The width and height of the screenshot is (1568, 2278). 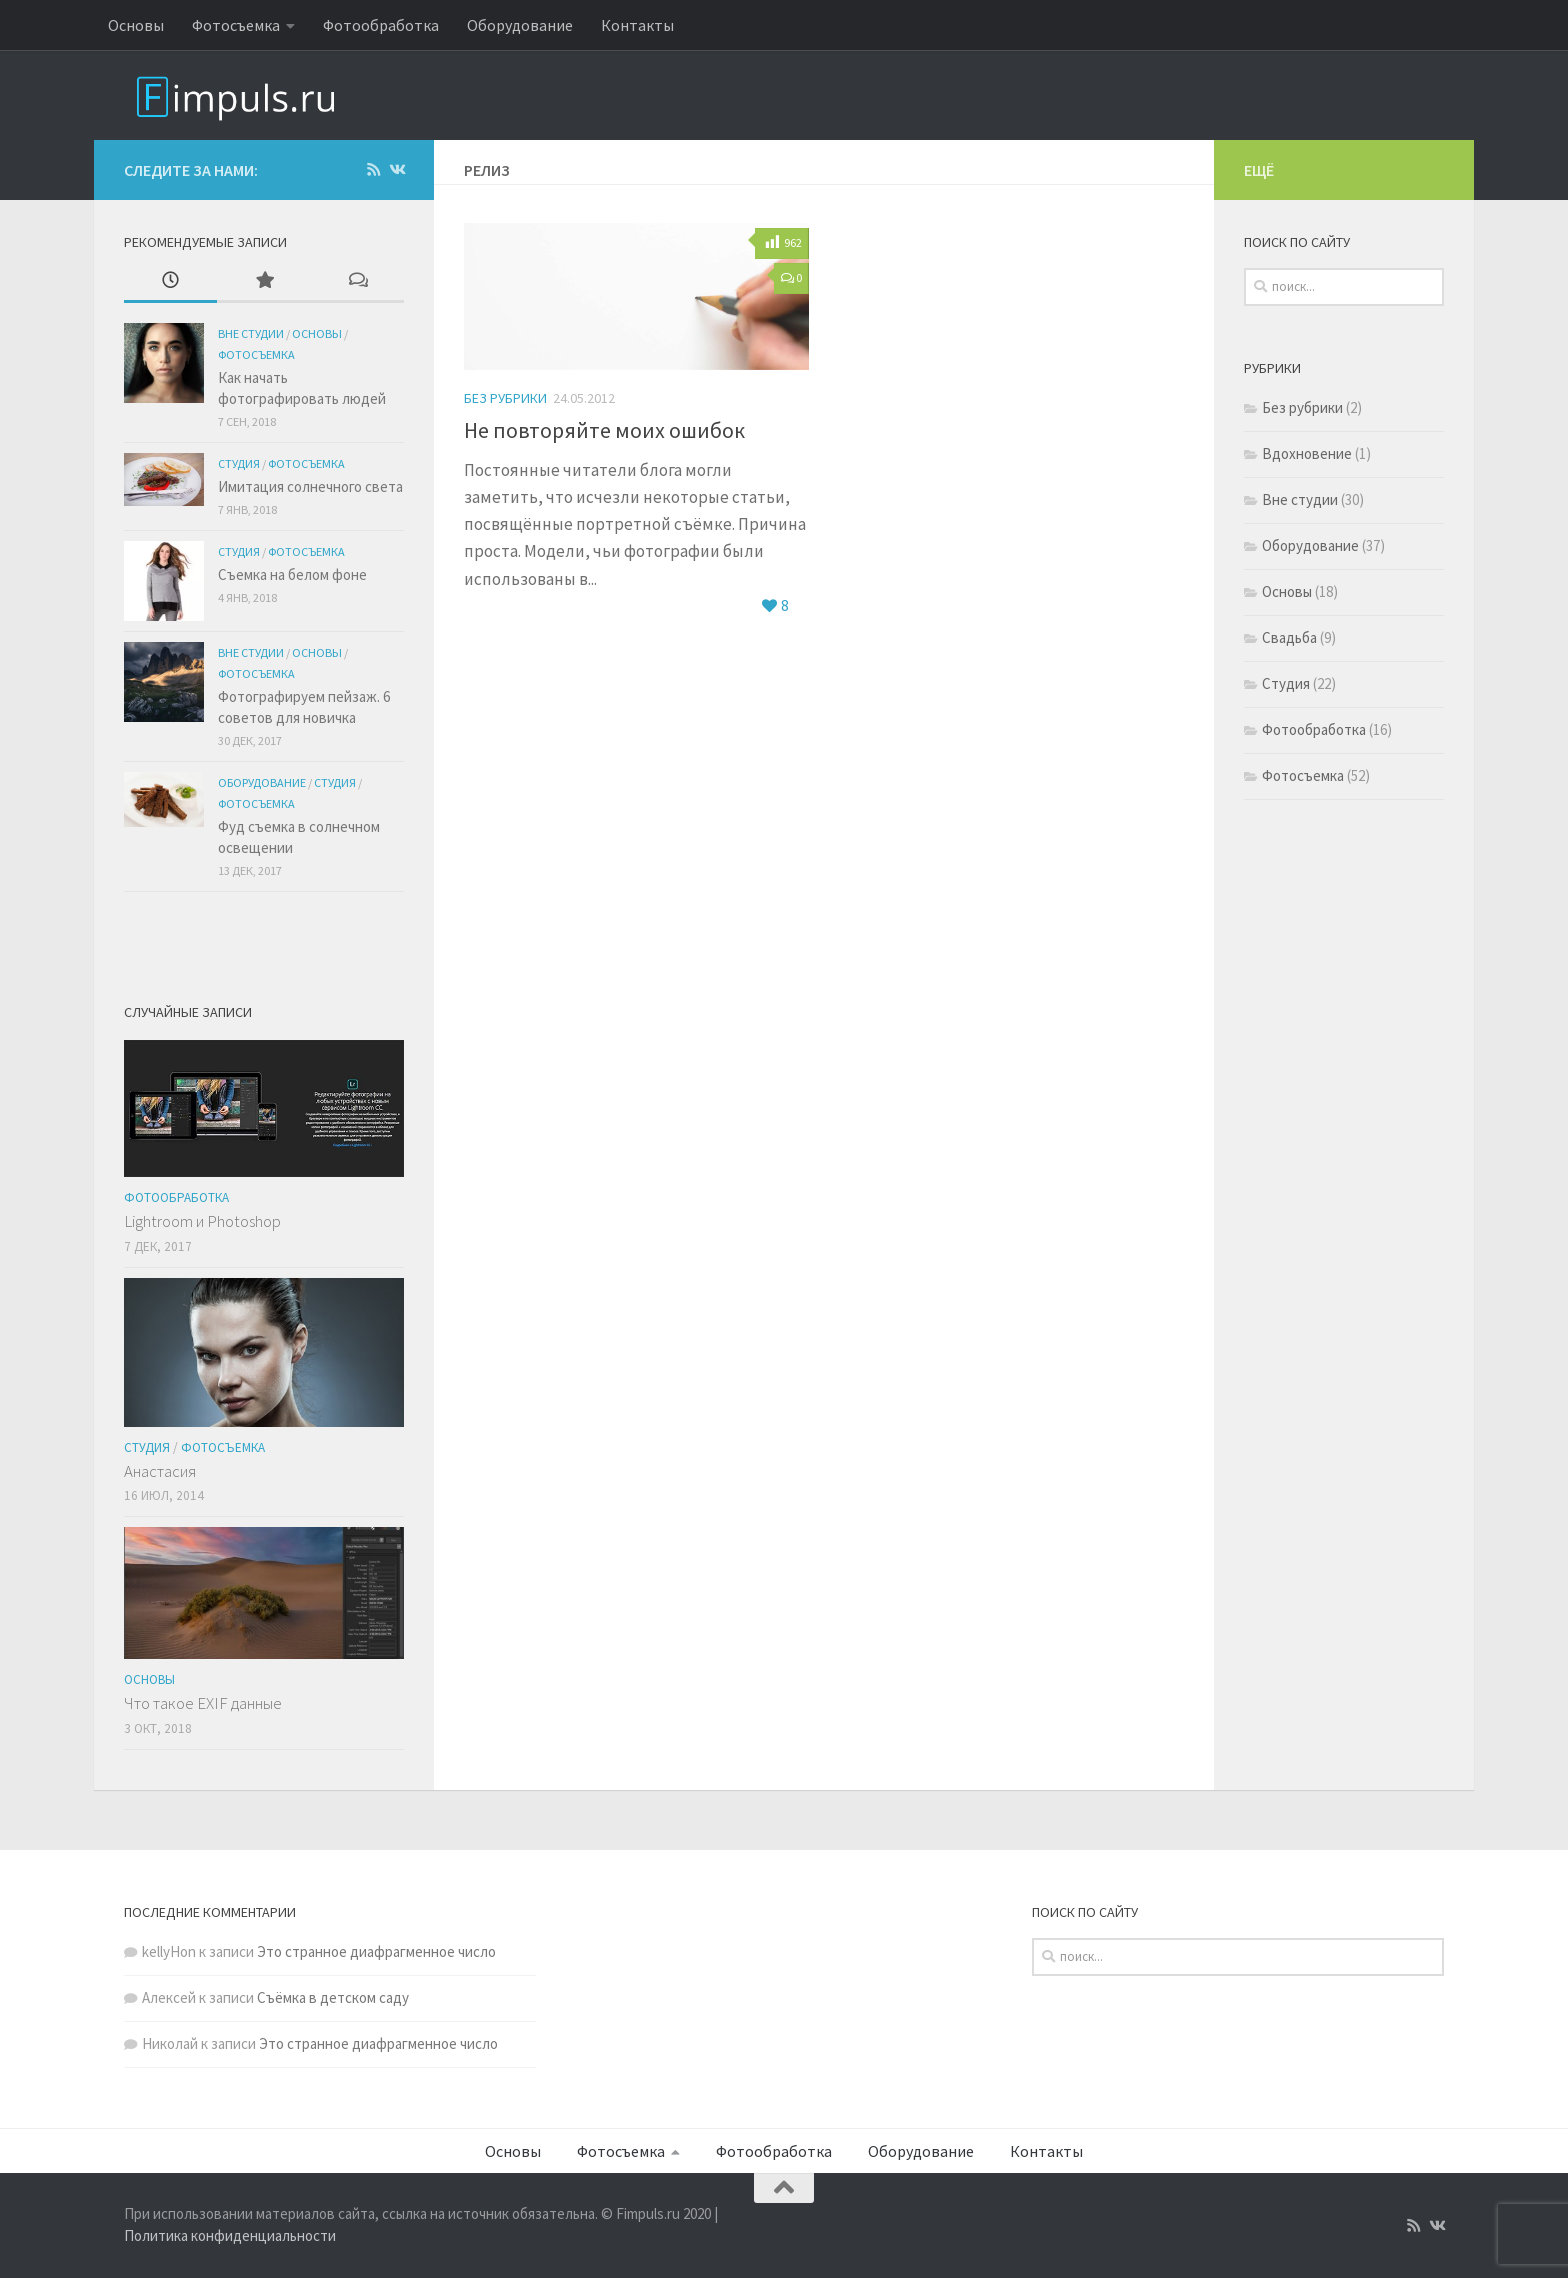 I want to click on Имитация солнечного света, so click(x=310, y=486).